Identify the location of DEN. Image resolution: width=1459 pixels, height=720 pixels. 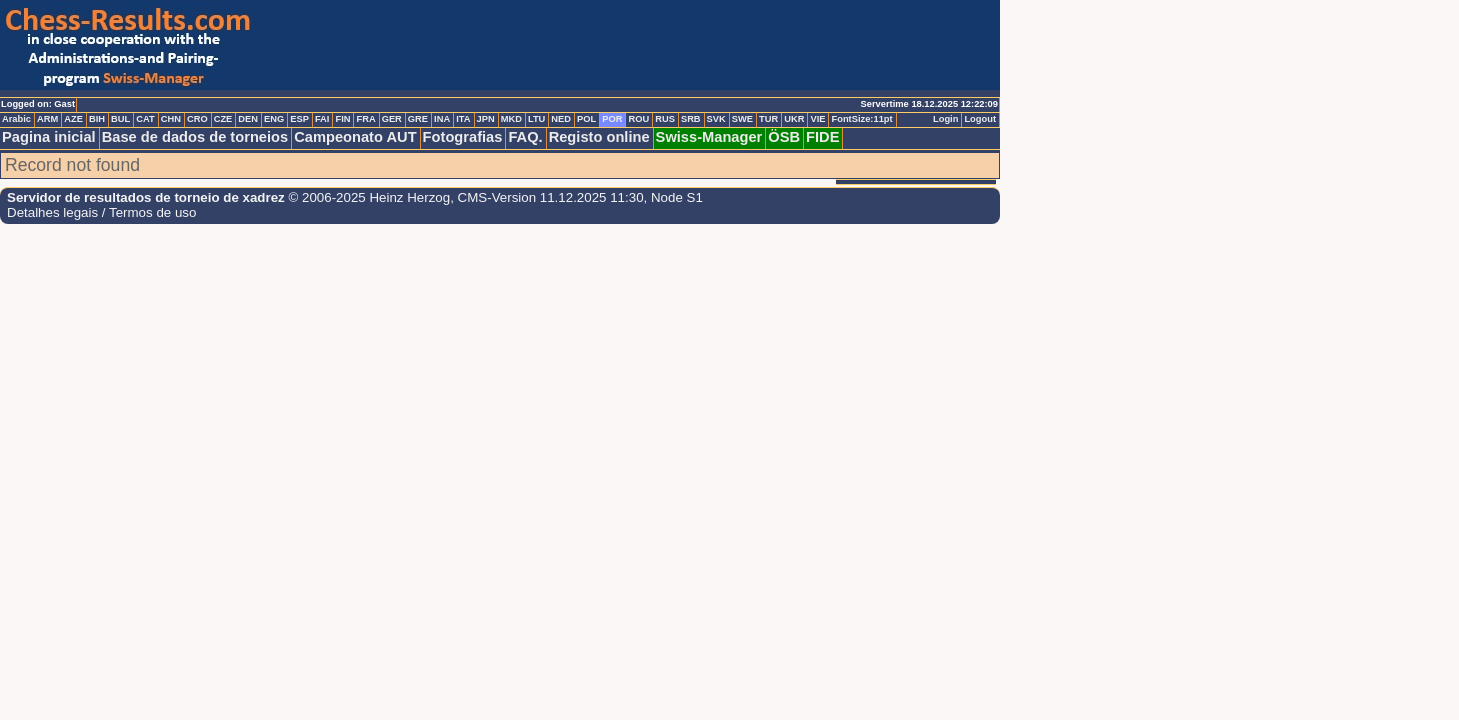
(248, 119).